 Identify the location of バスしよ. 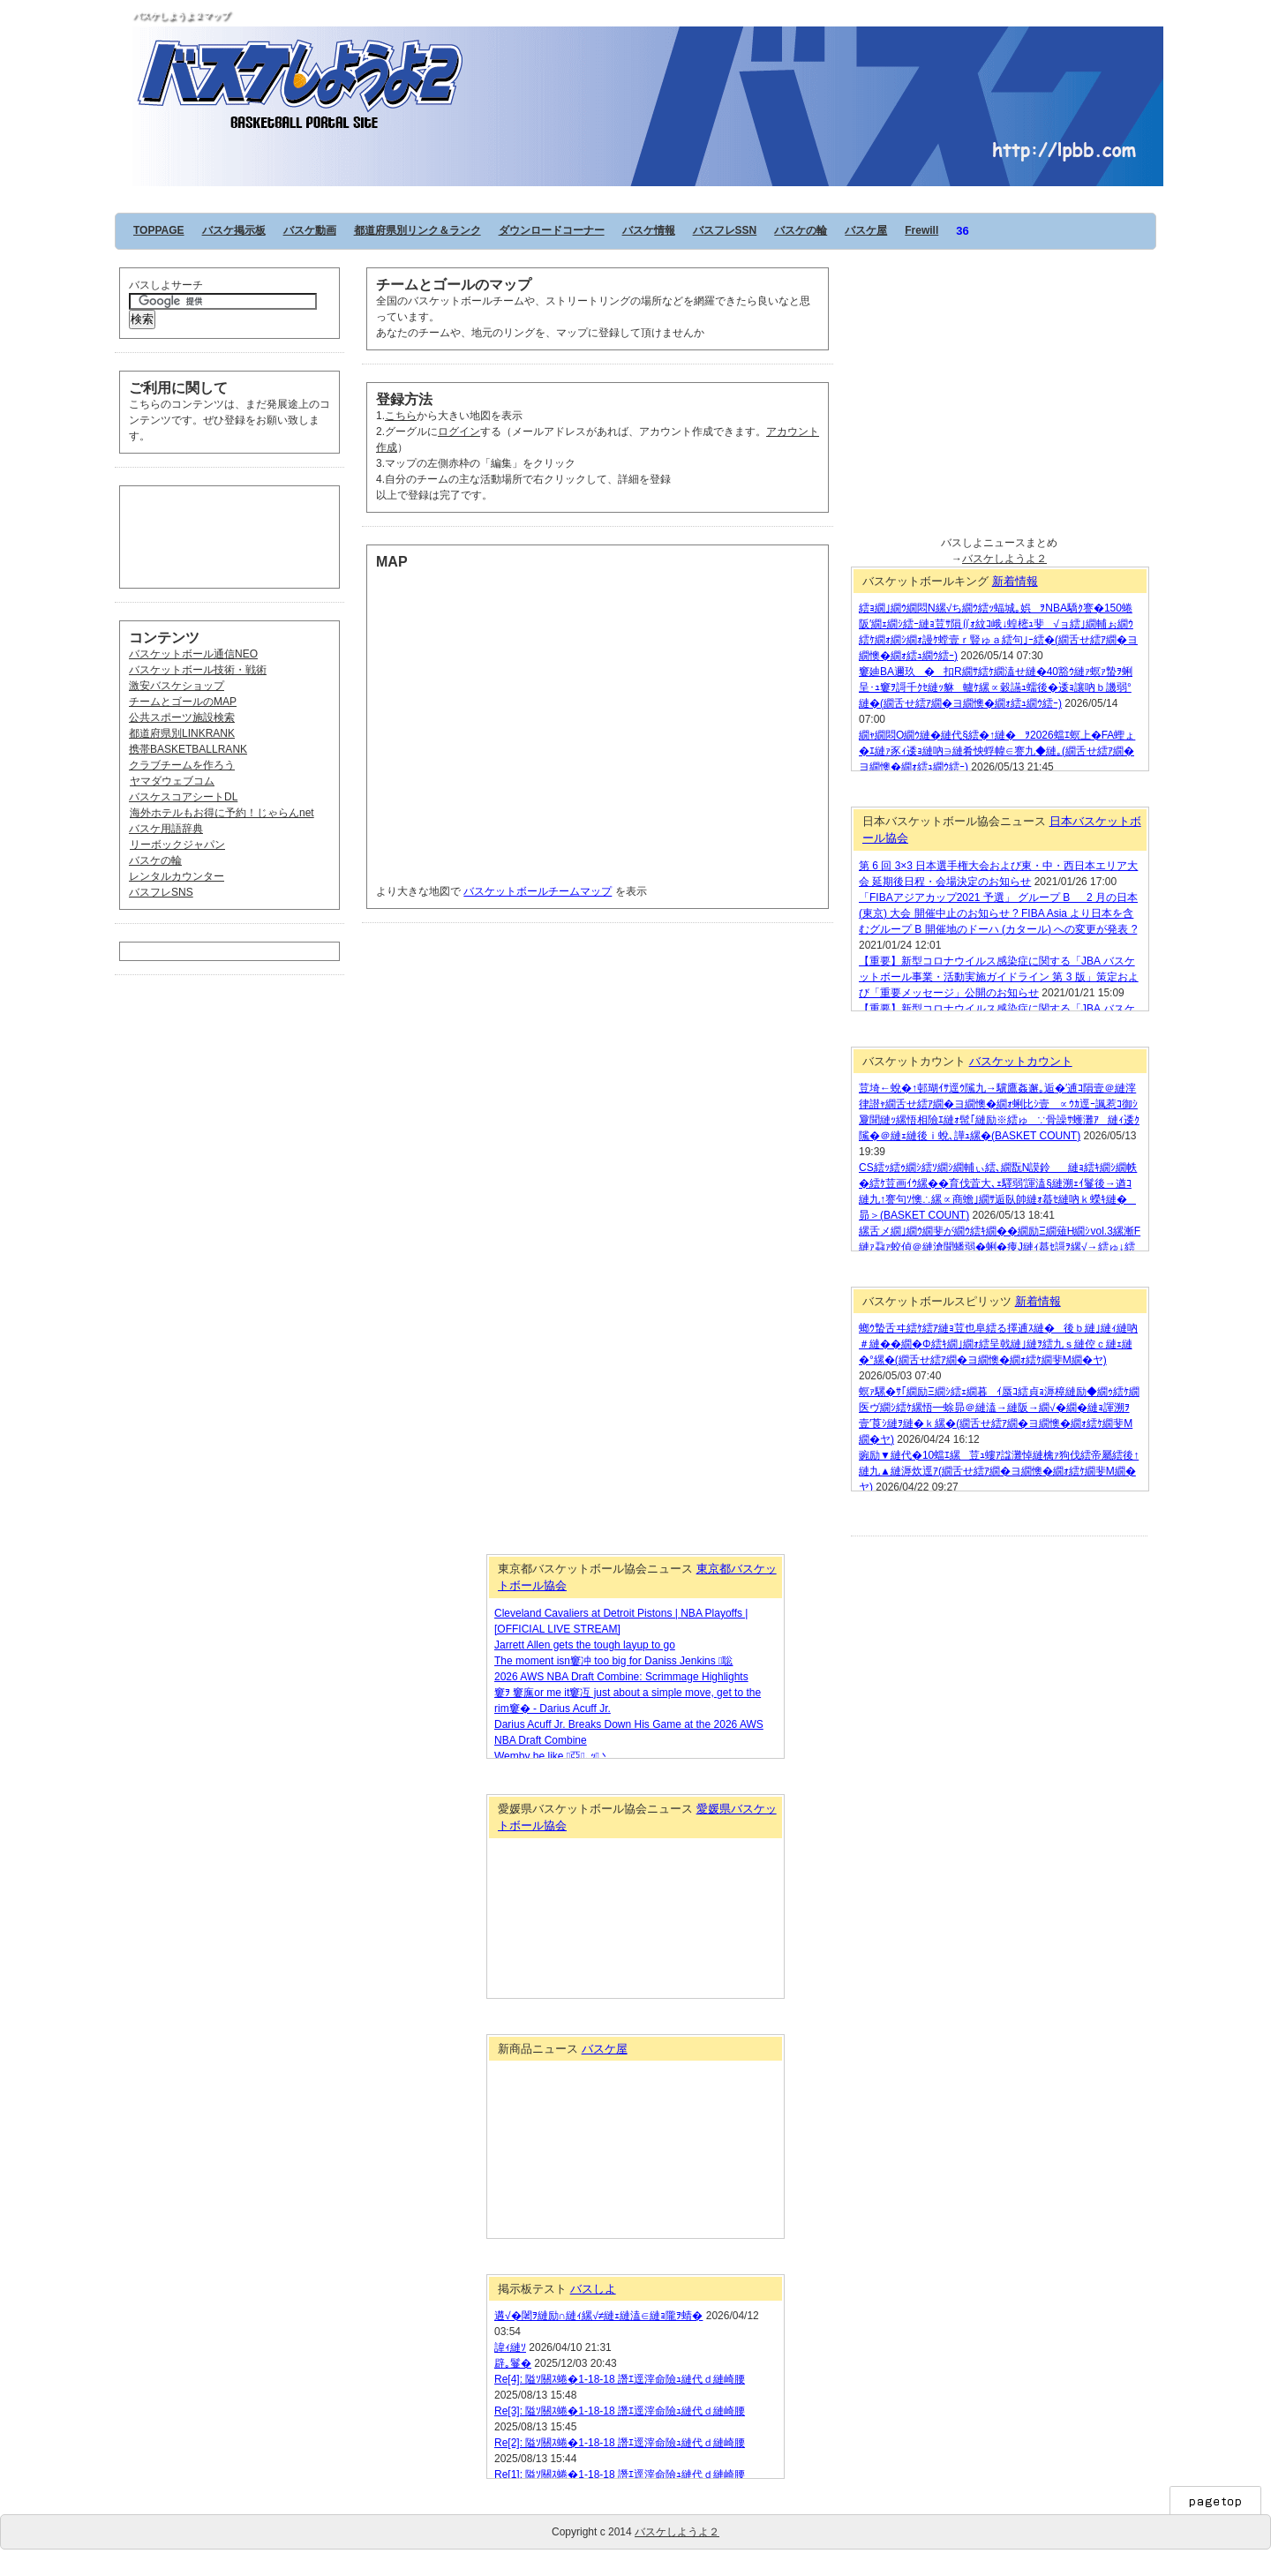
(593, 2288).